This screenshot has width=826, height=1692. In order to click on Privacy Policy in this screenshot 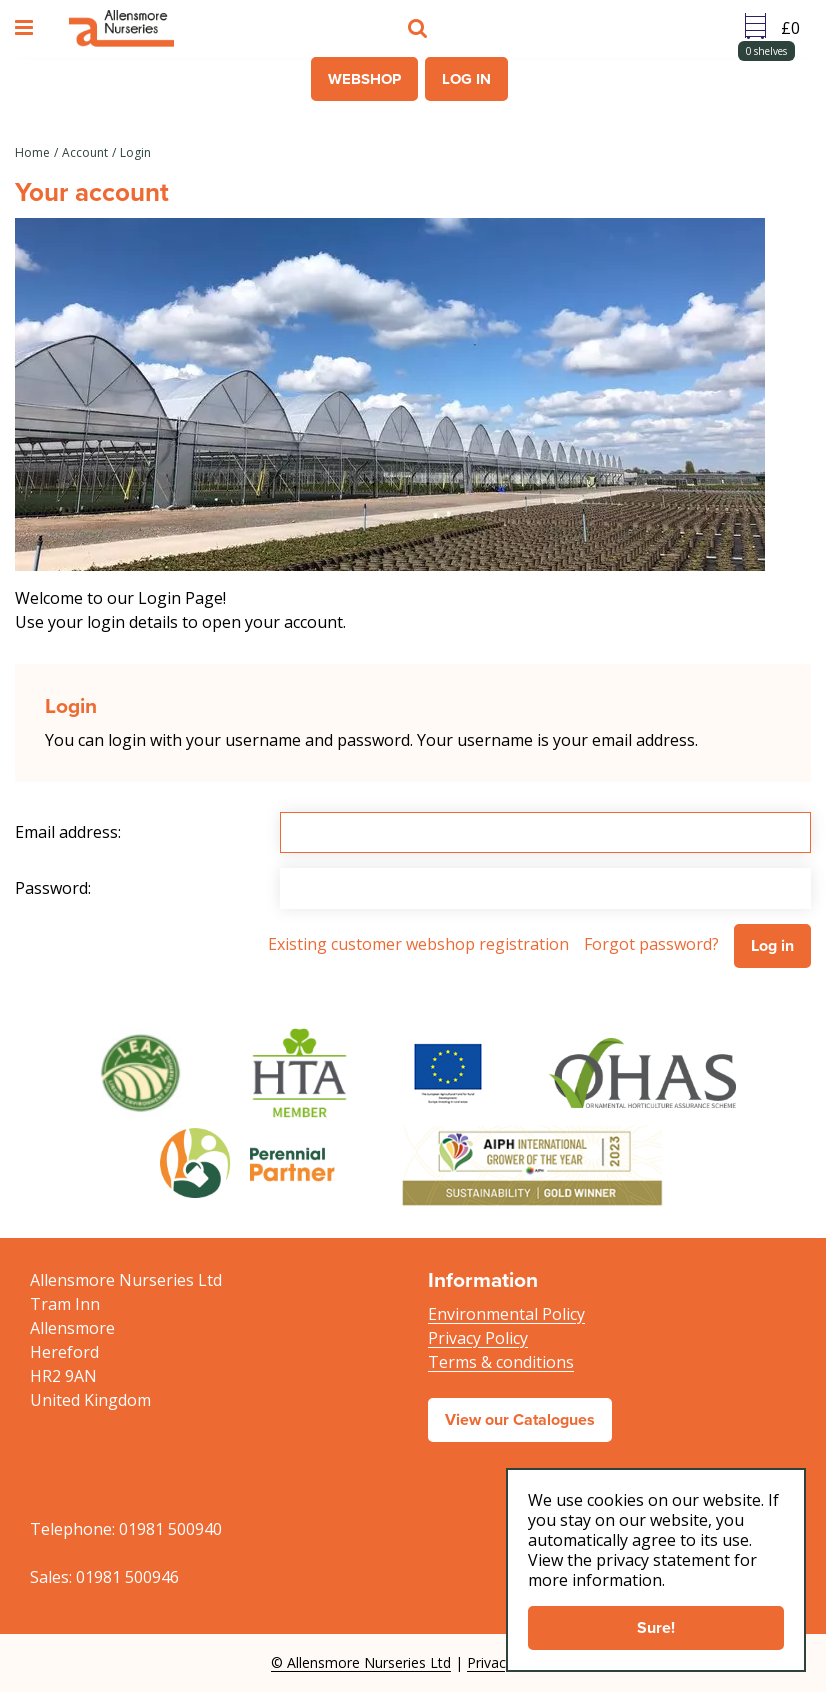, I will do `click(478, 1338)`.